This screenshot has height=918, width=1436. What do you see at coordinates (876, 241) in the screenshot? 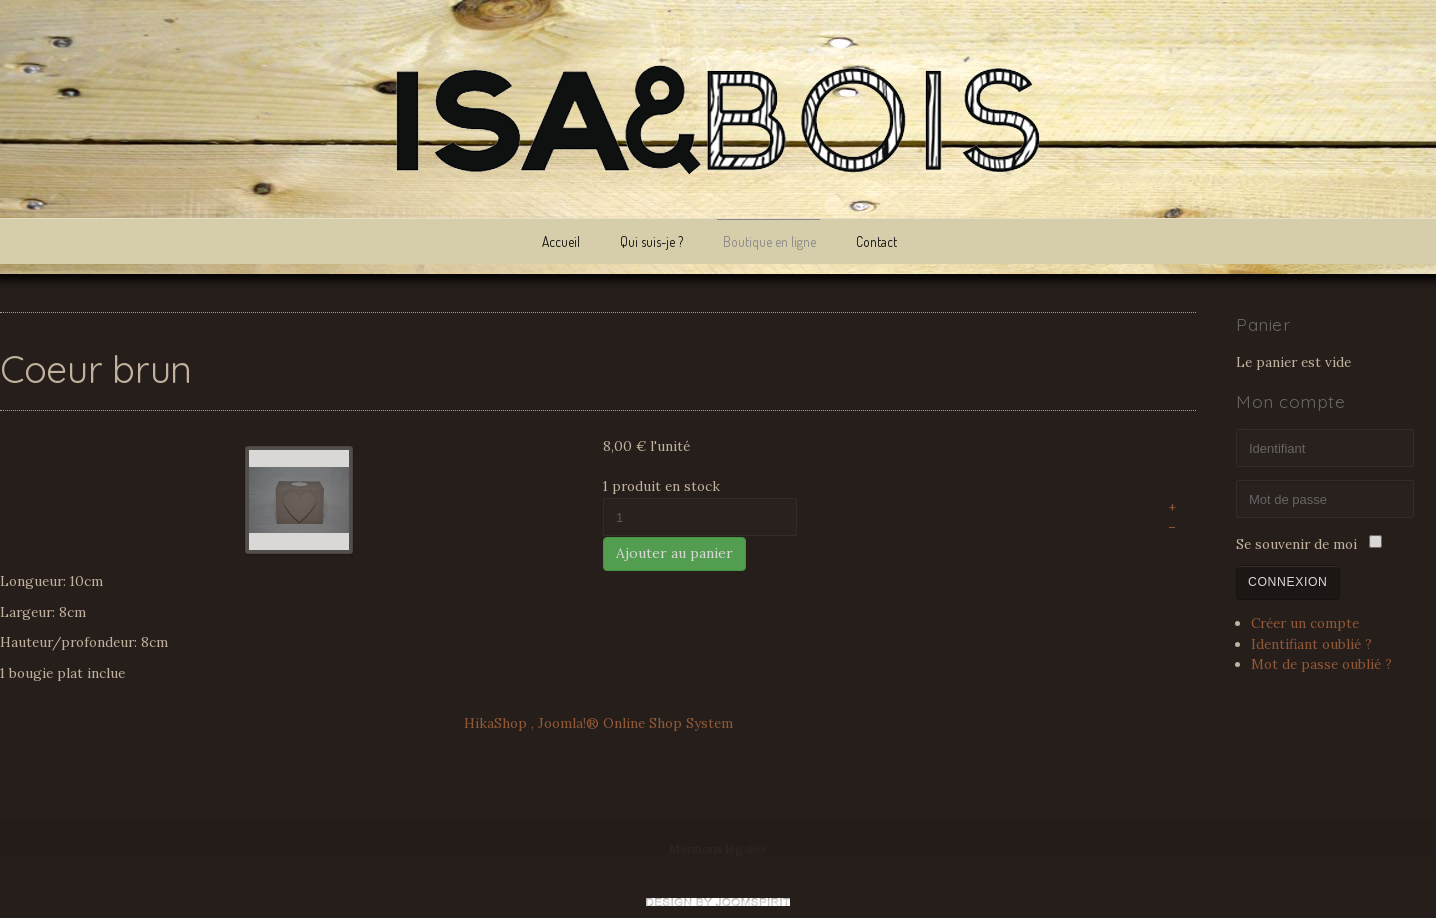
I see `Contact` at bounding box center [876, 241].